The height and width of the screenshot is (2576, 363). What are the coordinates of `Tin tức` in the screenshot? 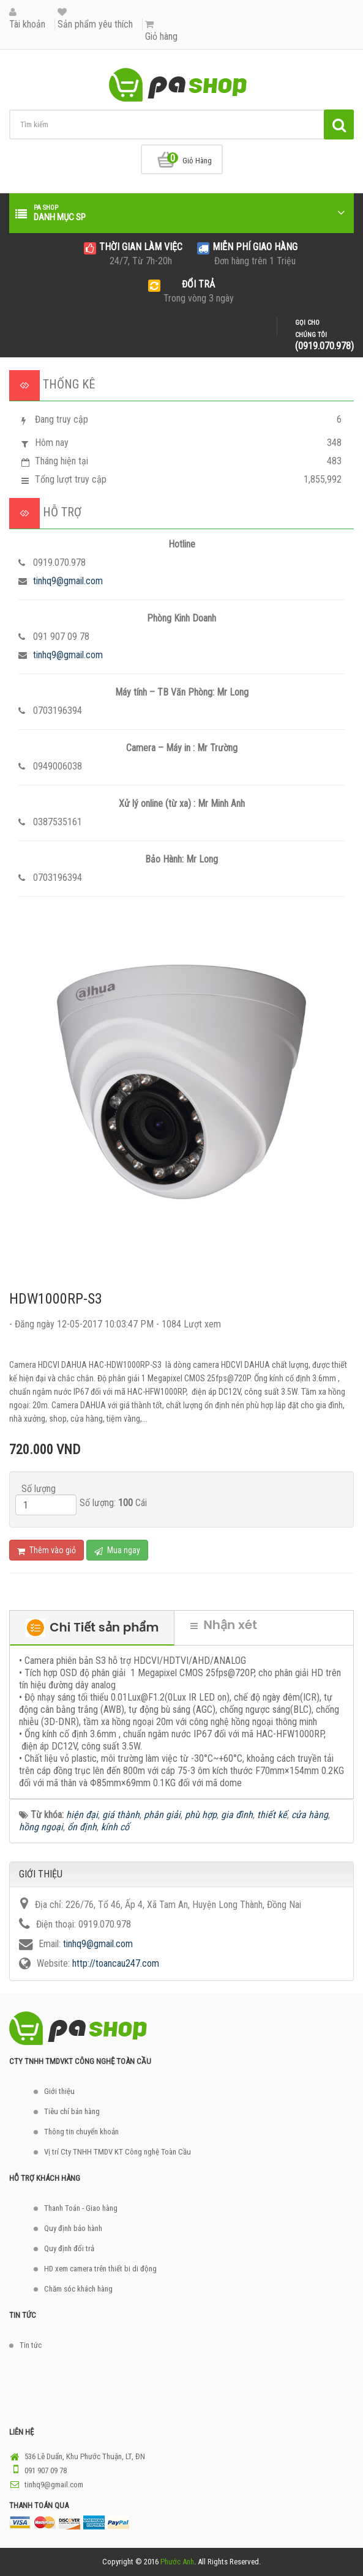 It's located at (31, 2345).